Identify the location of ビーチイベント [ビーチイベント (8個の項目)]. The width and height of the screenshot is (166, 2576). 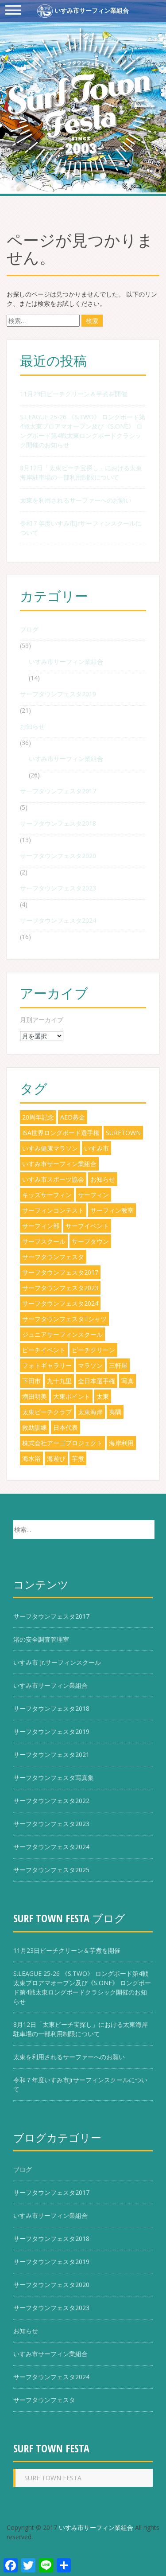
(44, 1350).